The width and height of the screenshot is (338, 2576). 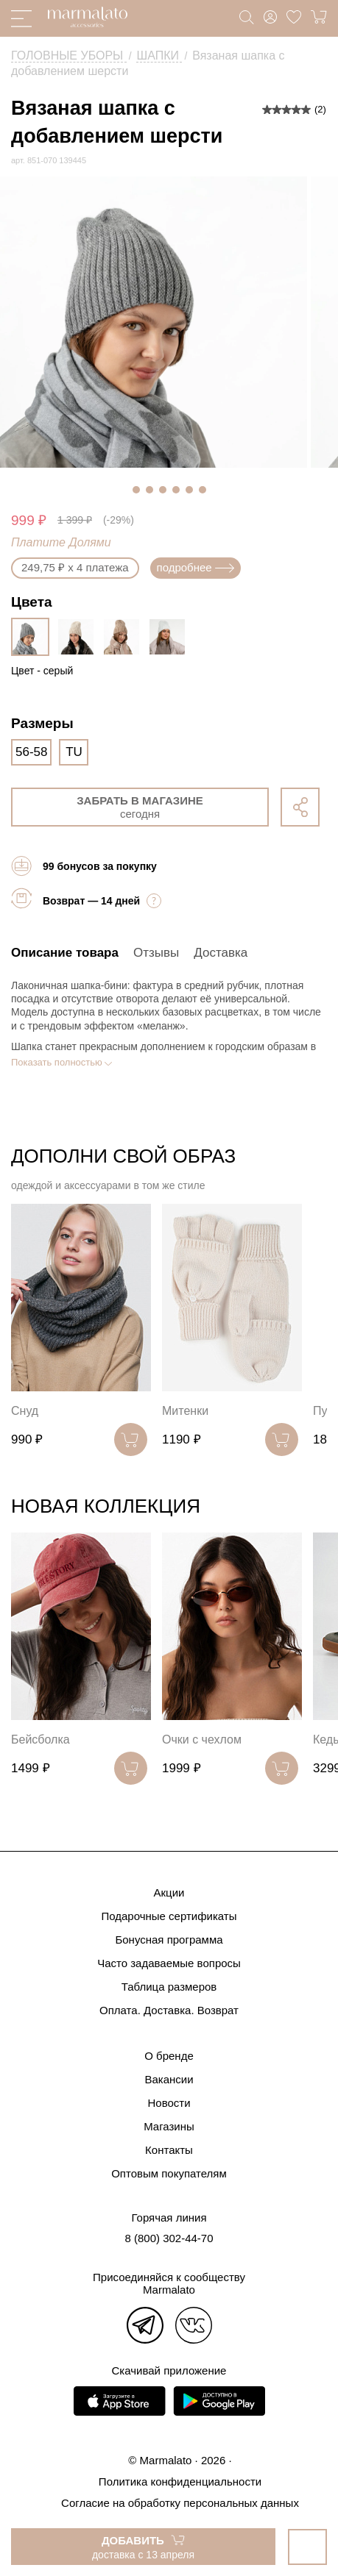 What do you see at coordinates (195, 567) in the screenshot?
I see `подробнее` at bounding box center [195, 567].